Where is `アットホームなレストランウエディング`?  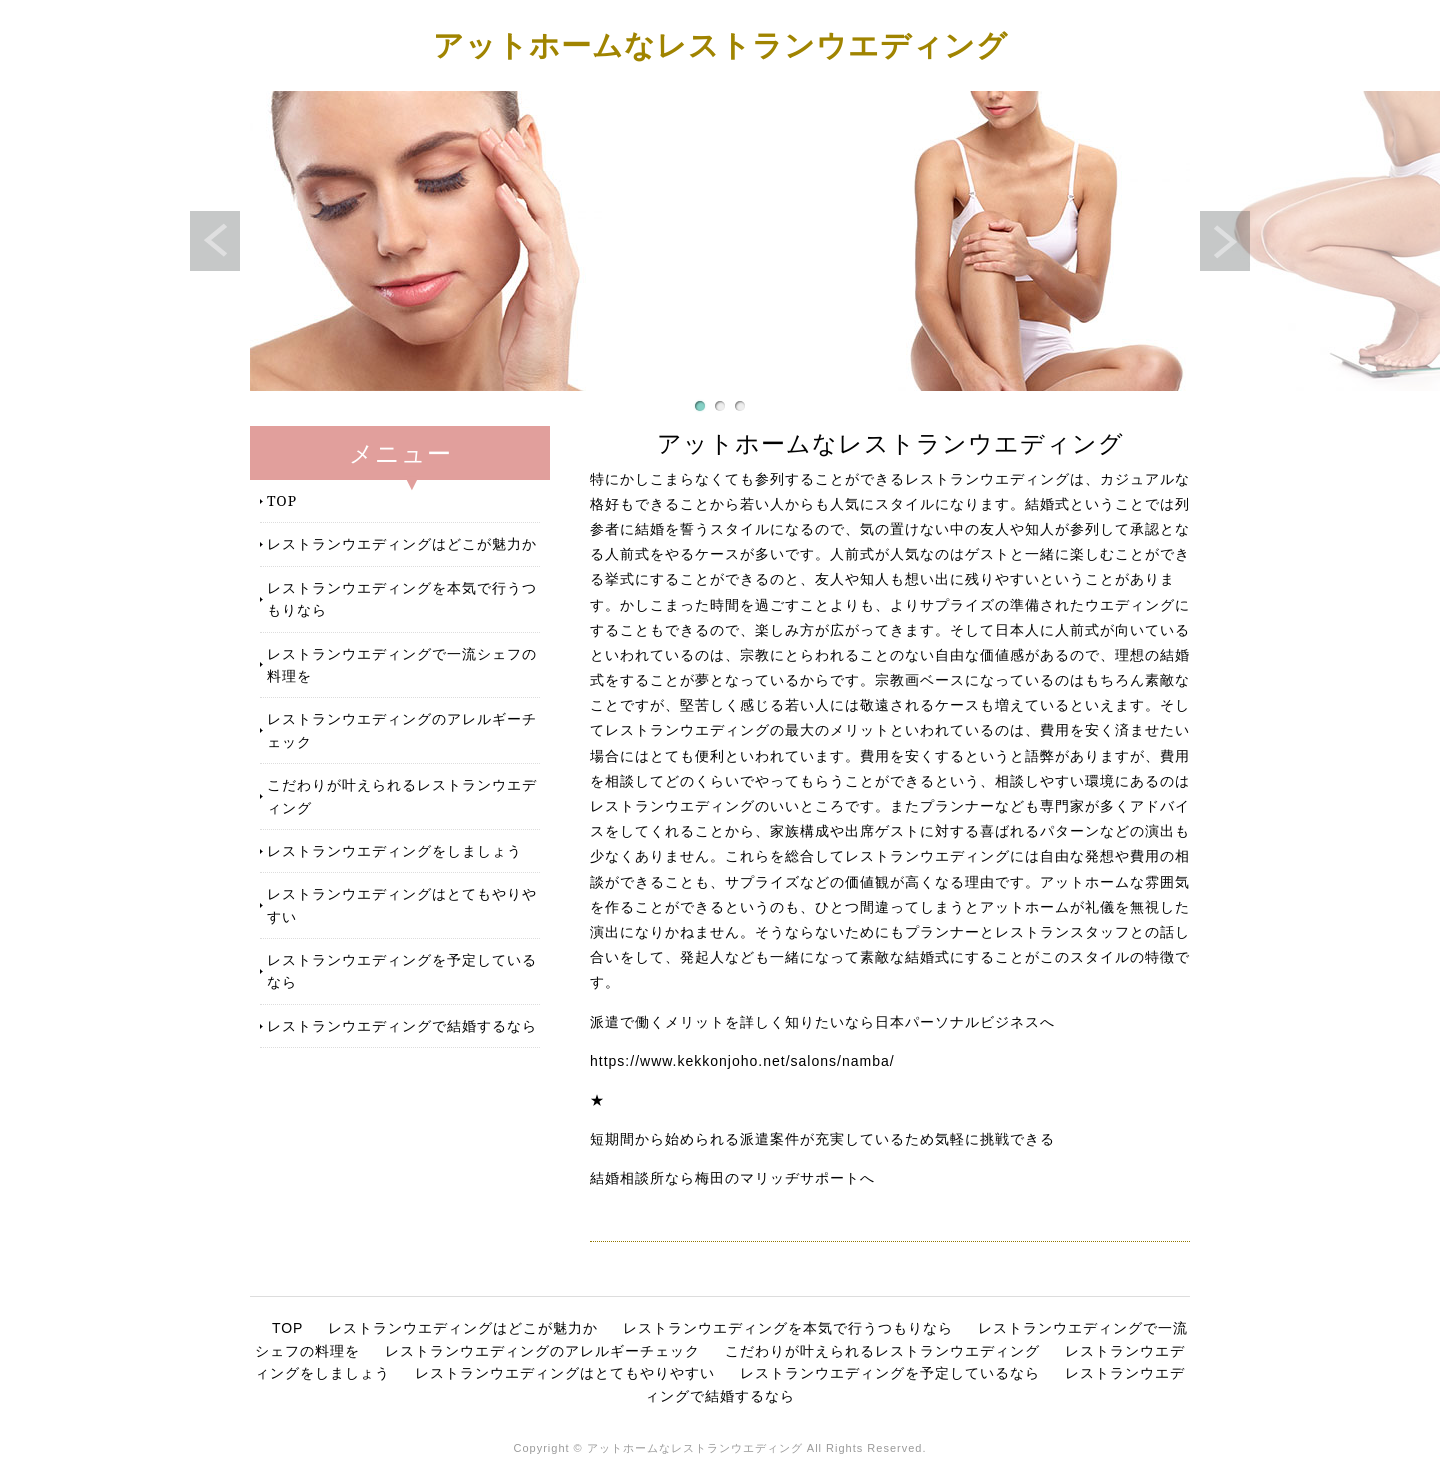
アットホームなレストランウエディング is located at coordinates (720, 44).